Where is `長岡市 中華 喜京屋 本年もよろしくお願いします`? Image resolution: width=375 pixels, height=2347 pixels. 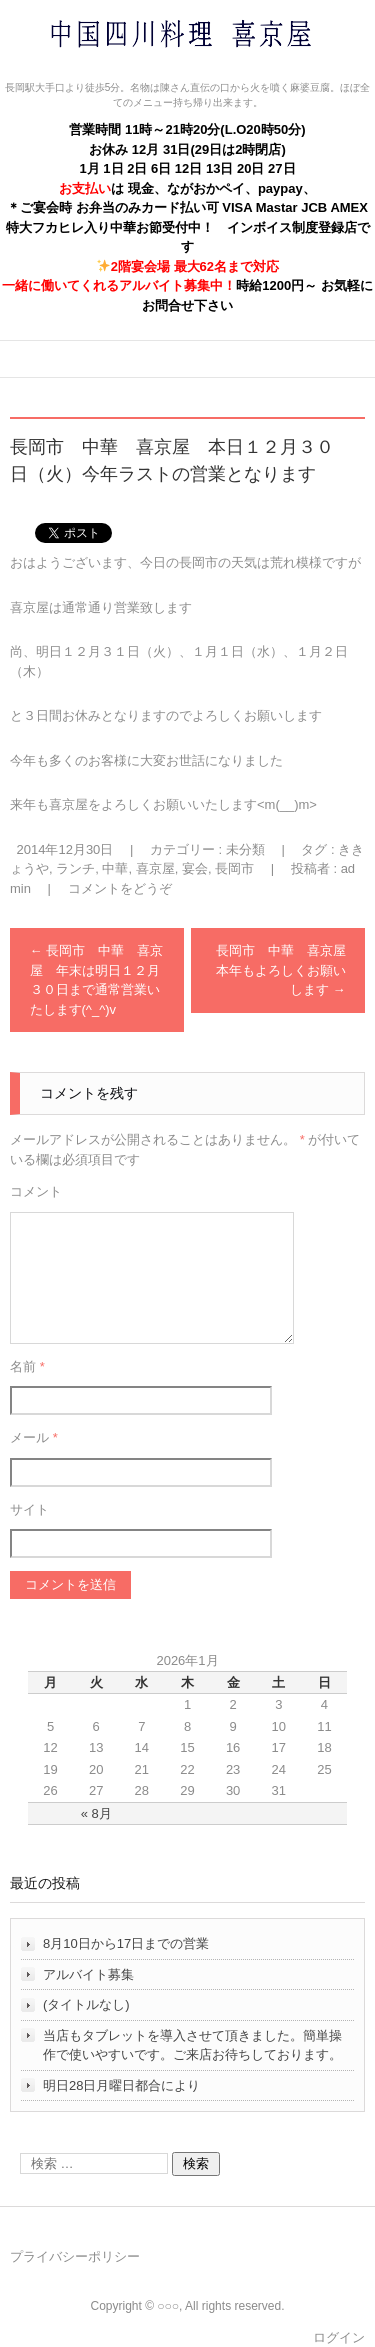 長岡市 中華 喜京屋 本年もよろしくお願いします is located at coordinates (287, 970).